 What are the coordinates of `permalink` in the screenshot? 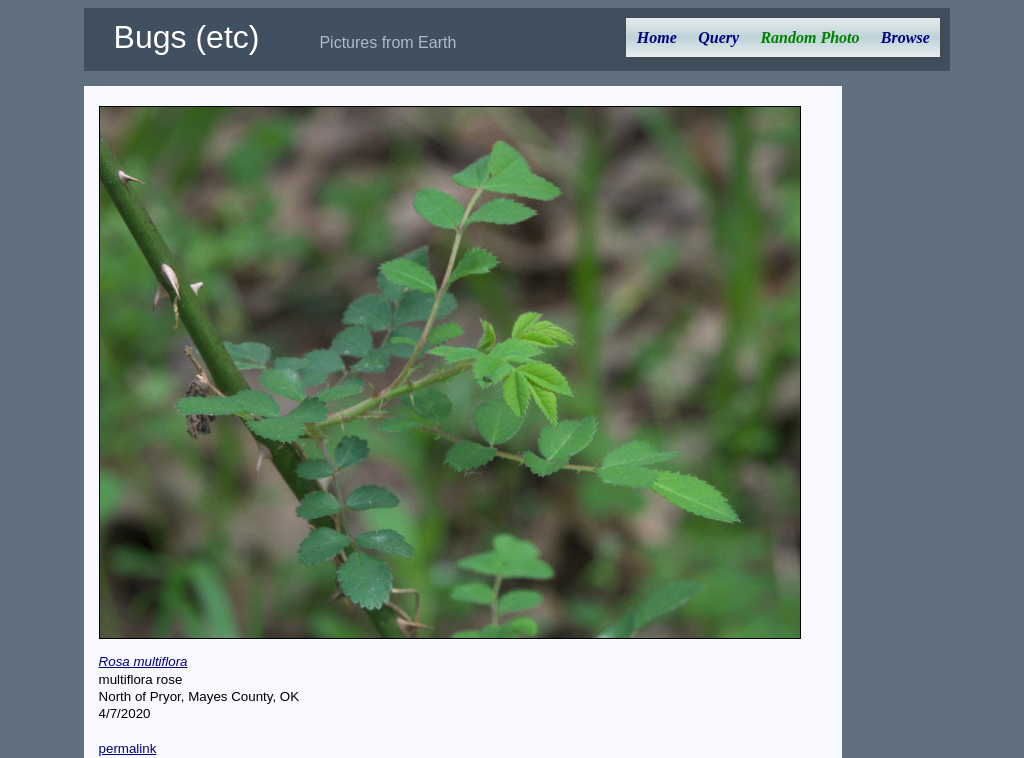 It's located at (128, 748).